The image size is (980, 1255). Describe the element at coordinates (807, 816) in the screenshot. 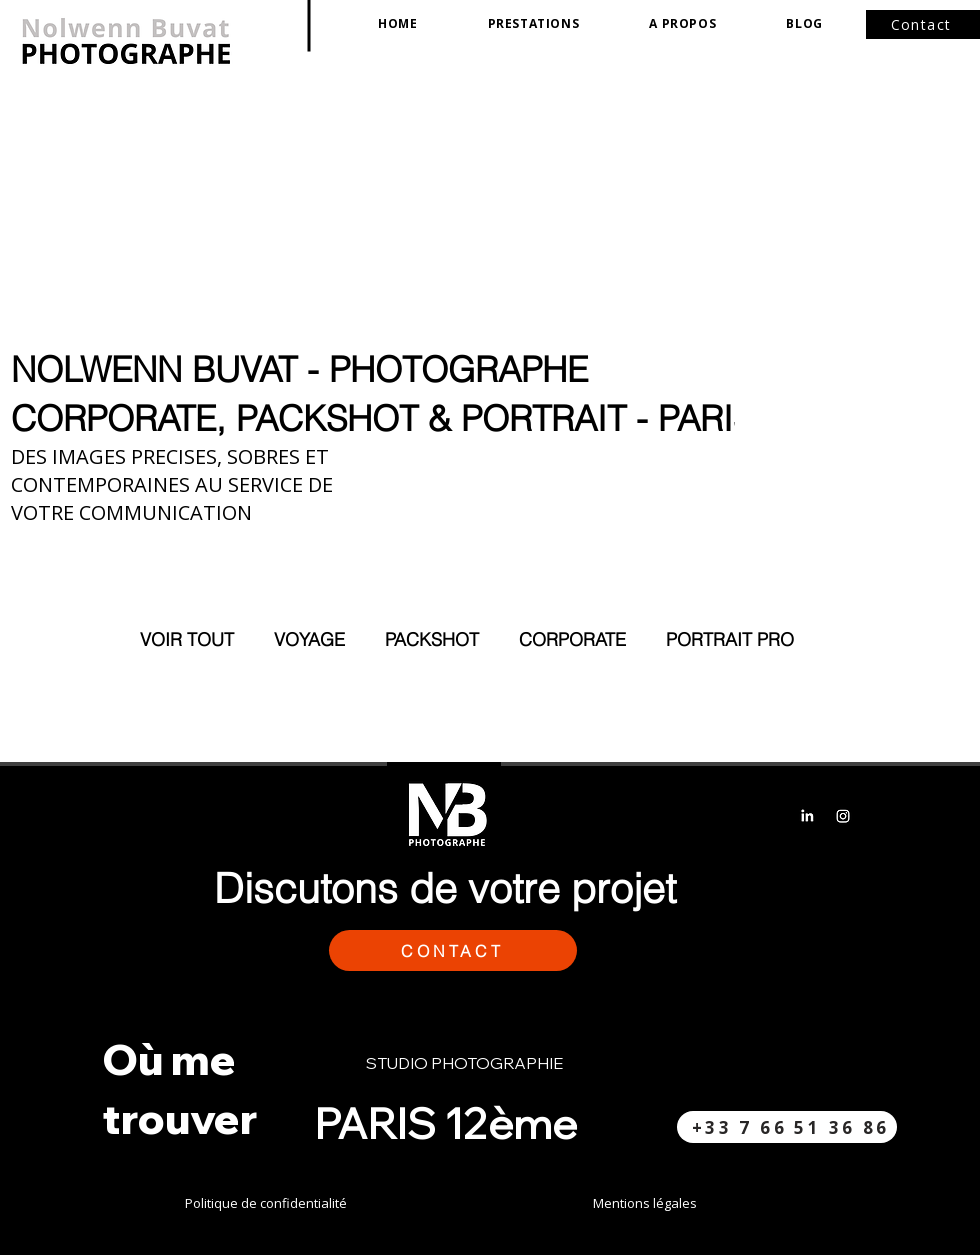

I see `[LinkedIn]` at that location.